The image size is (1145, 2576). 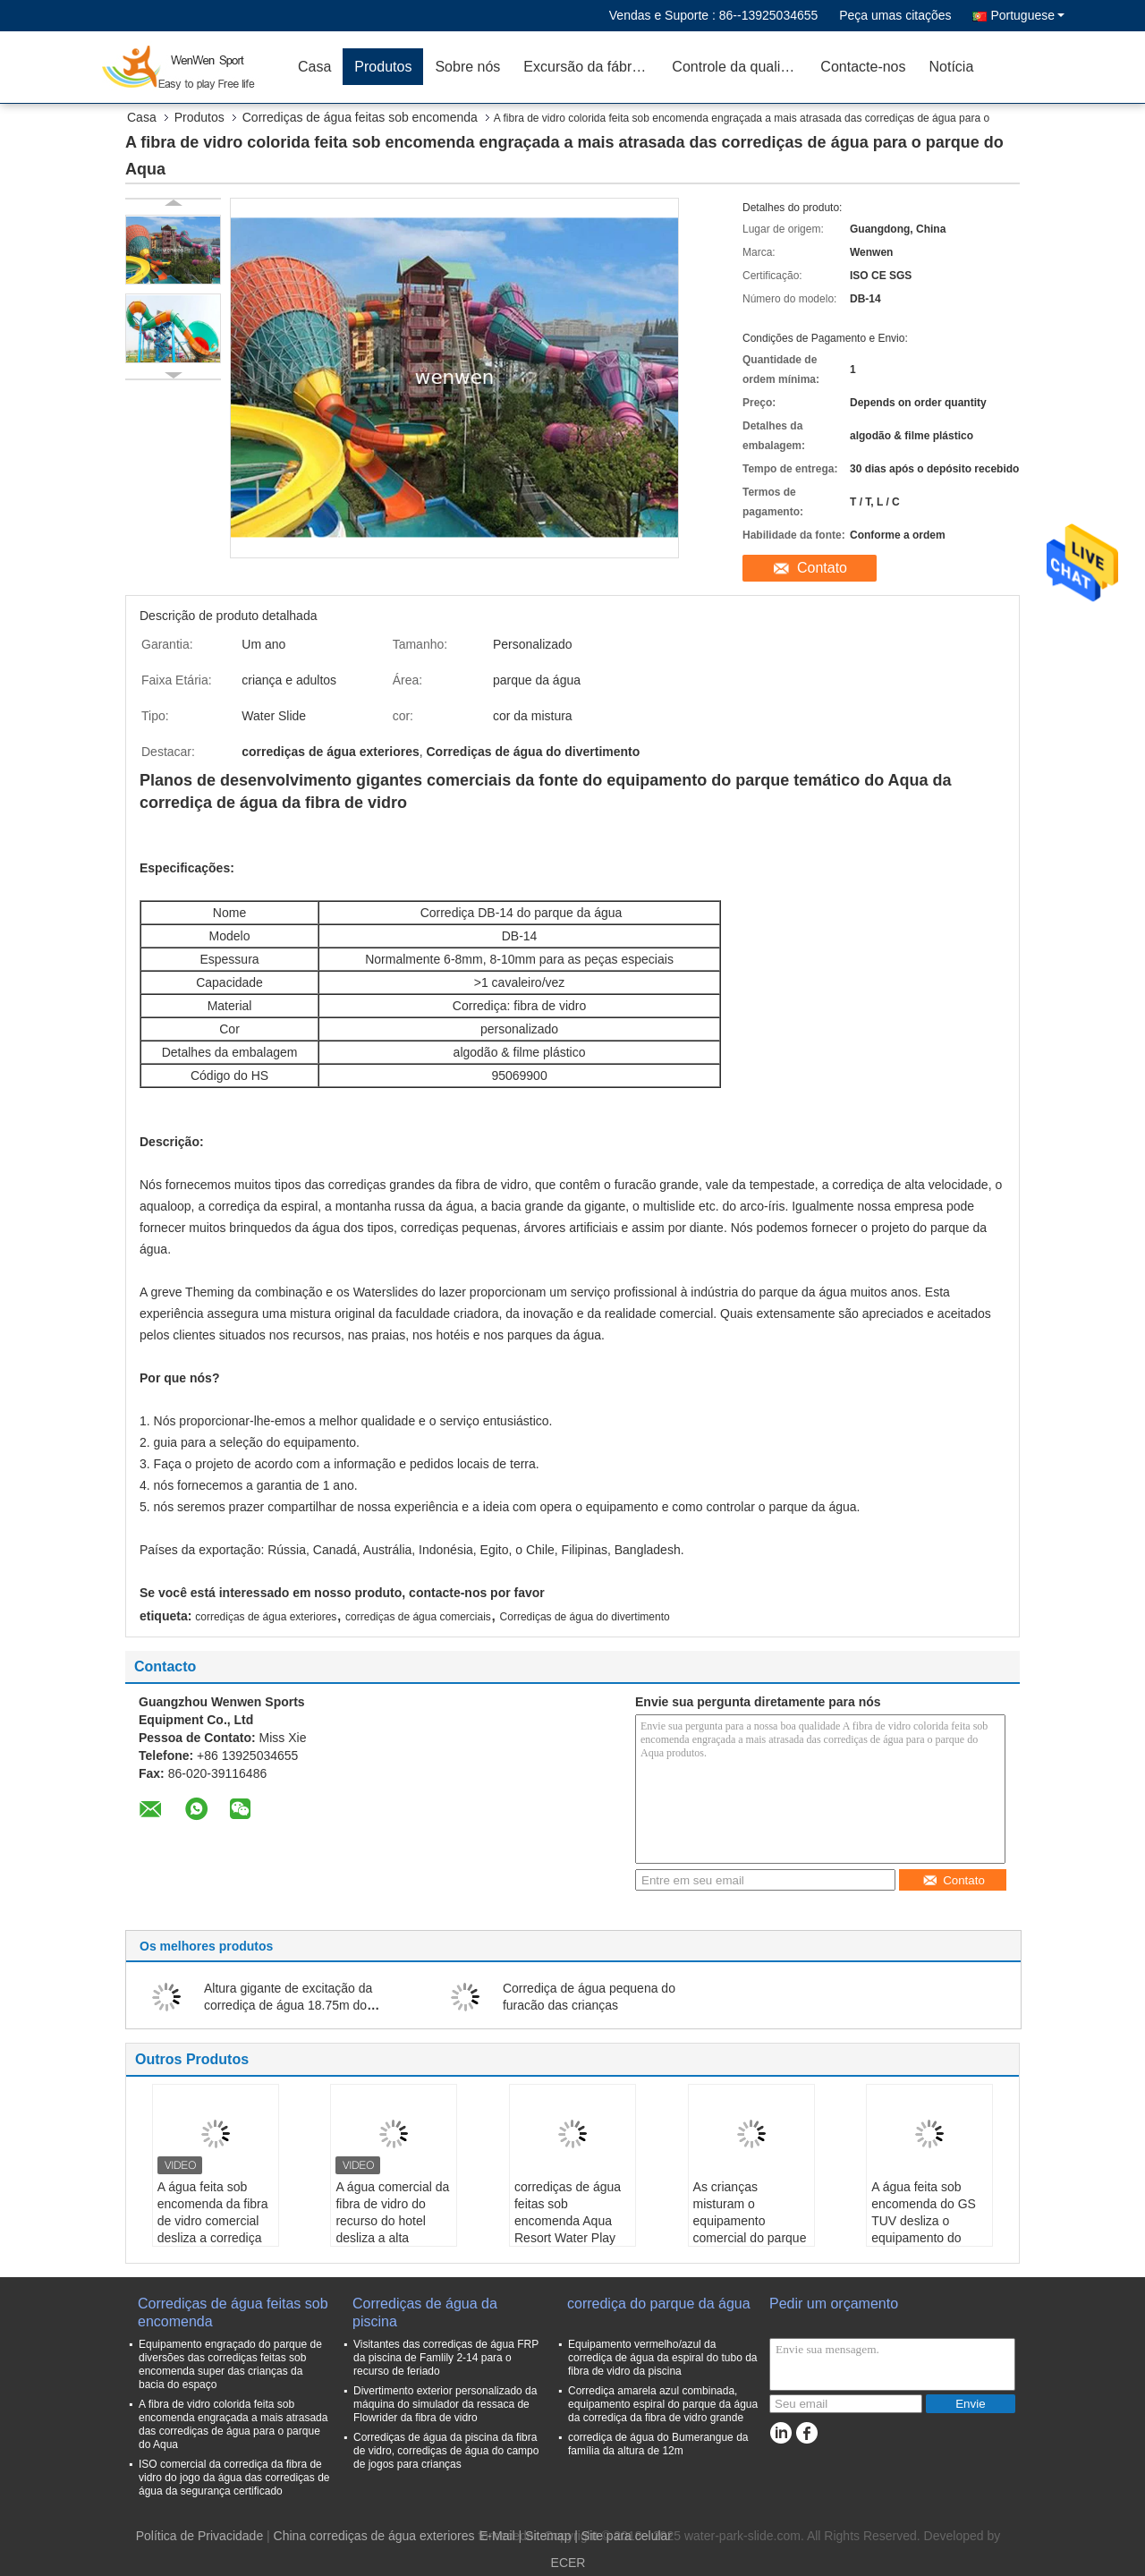 What do you see at coordinates (862, 66) in the screenshot?
I see `Contacte-nos` at bounding box center [862, 66].